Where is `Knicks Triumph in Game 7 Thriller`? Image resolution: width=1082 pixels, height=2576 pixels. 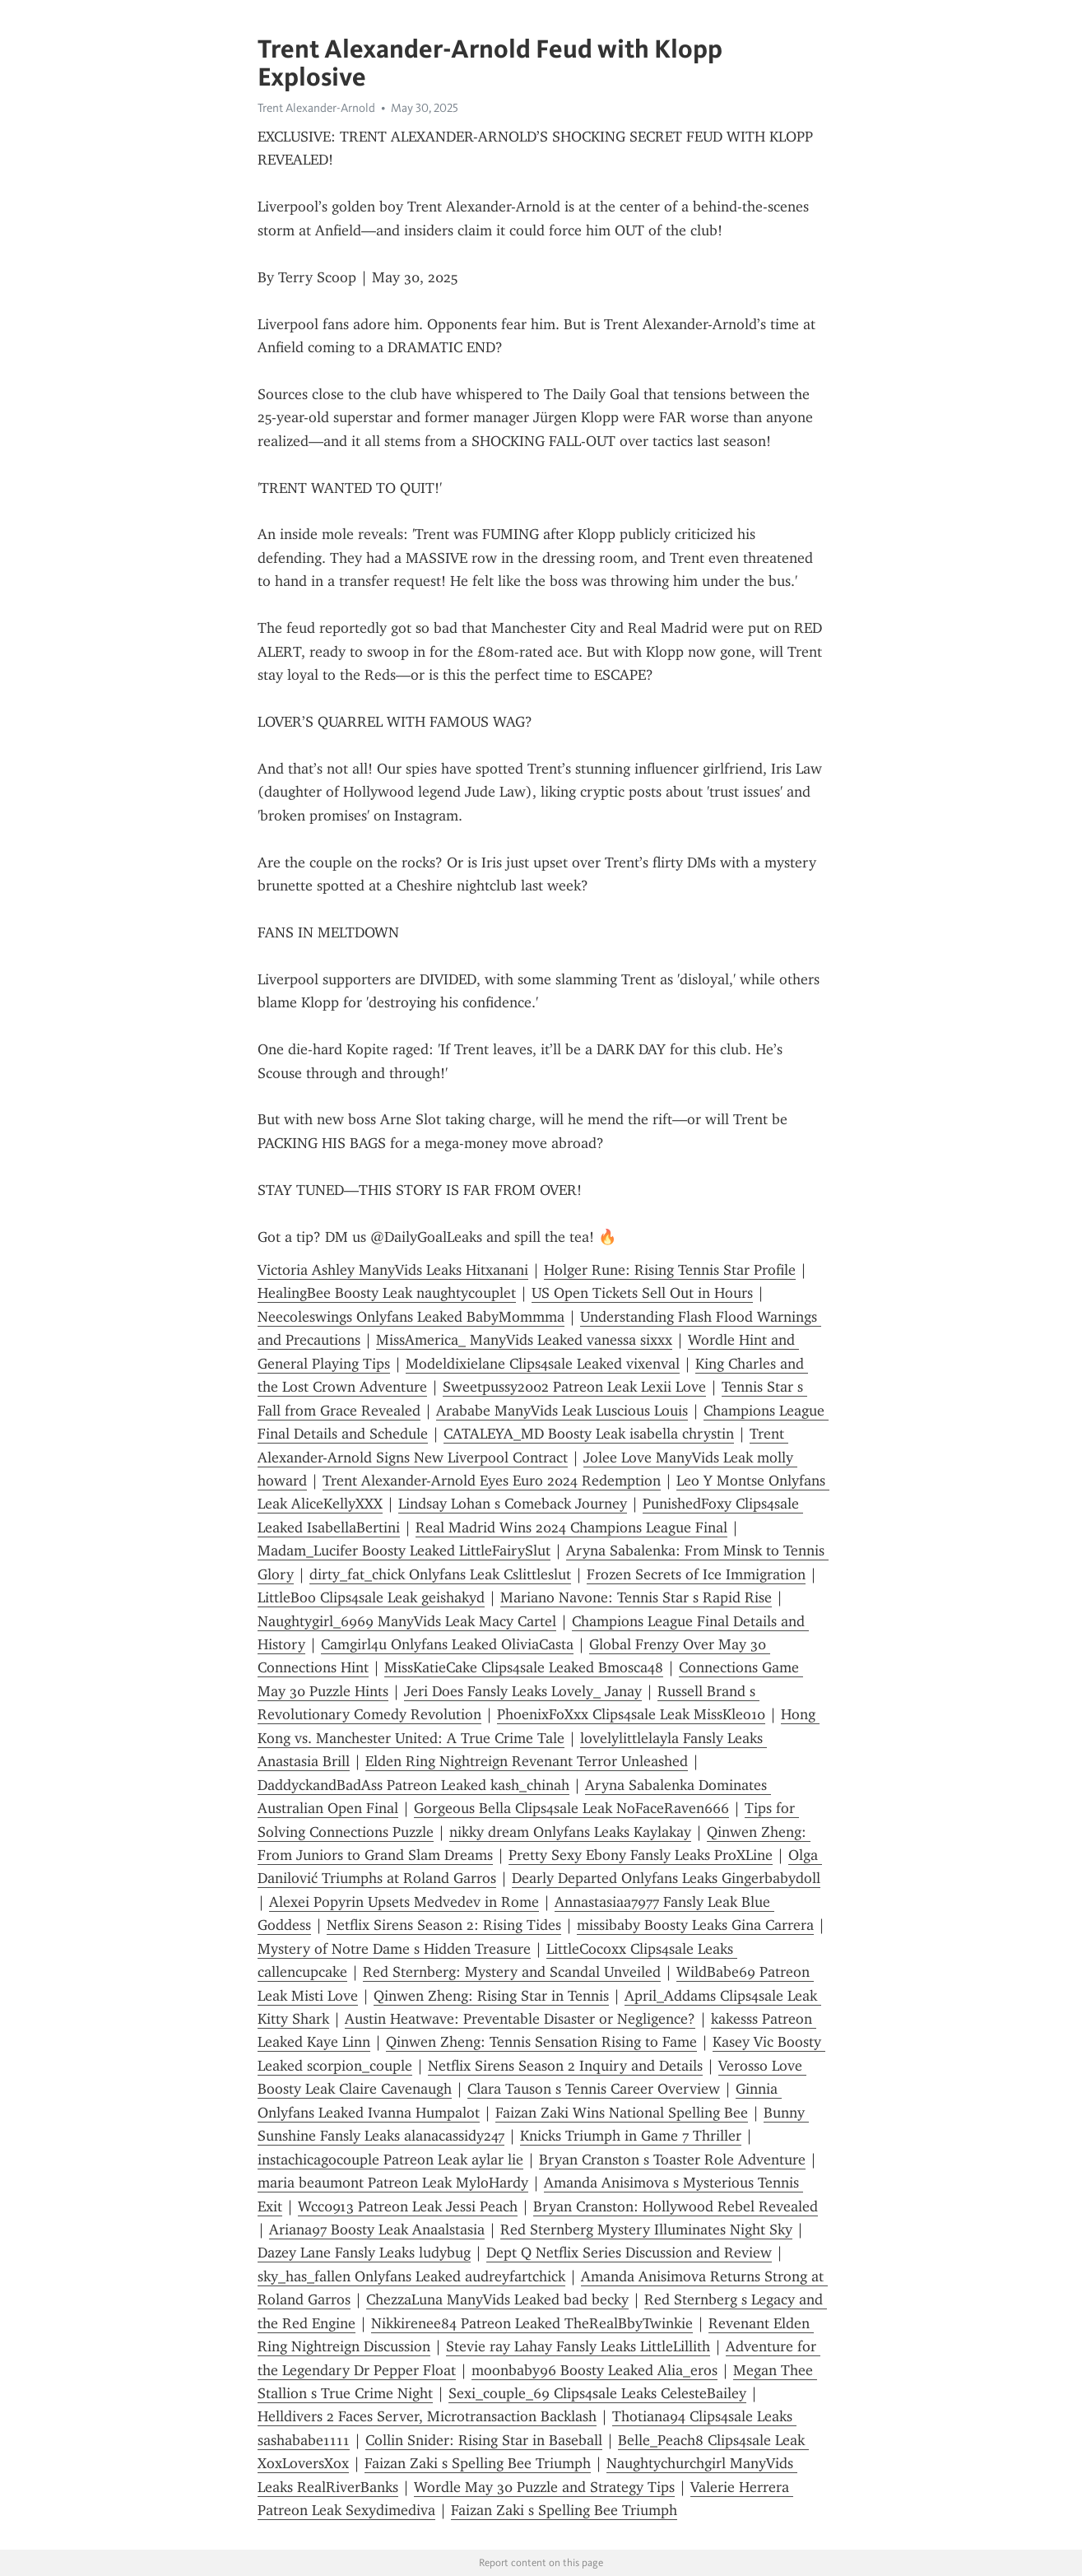
Knicks Triumph in Game 7 Thriller is located at coordinates (630, 2136).